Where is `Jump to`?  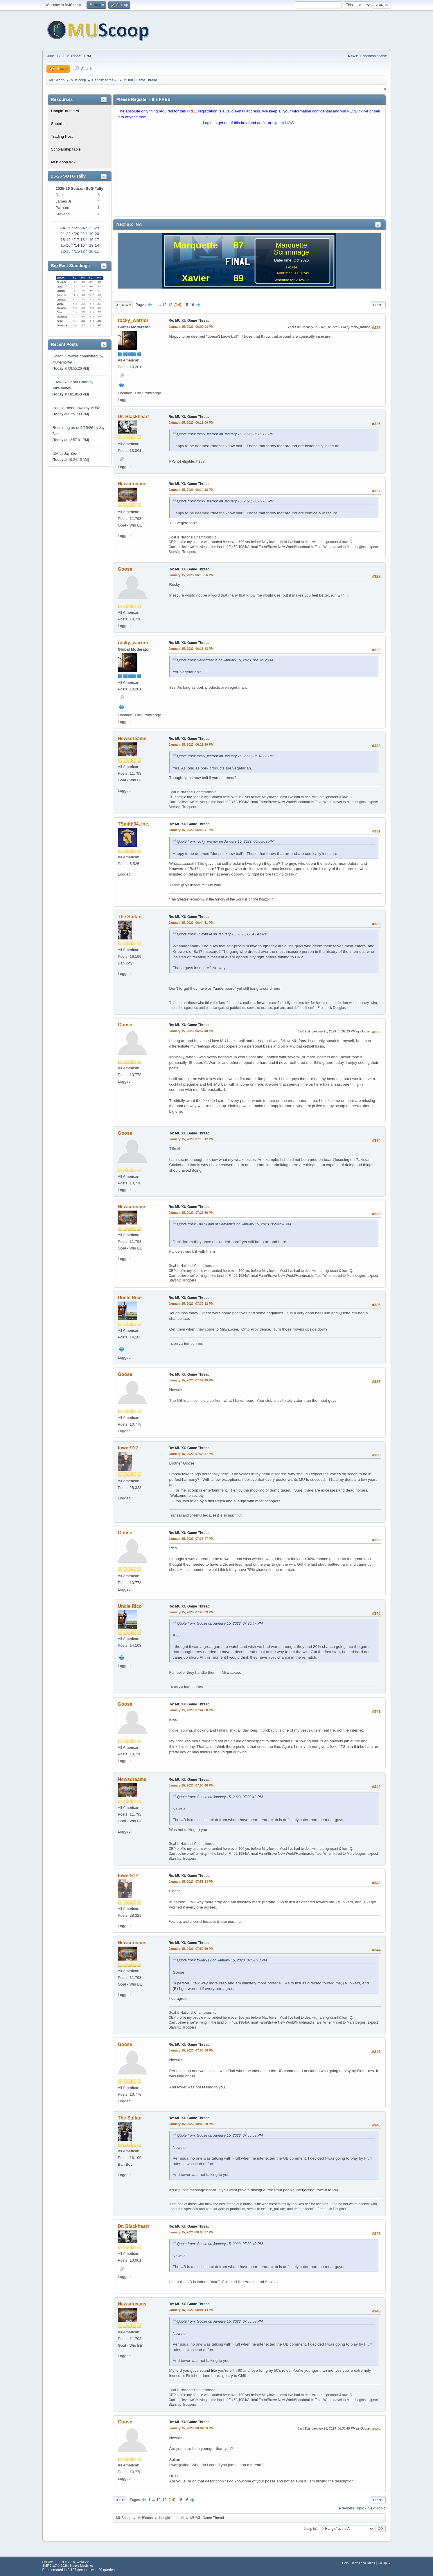 Jump to is located at coordinates (310, 2528).